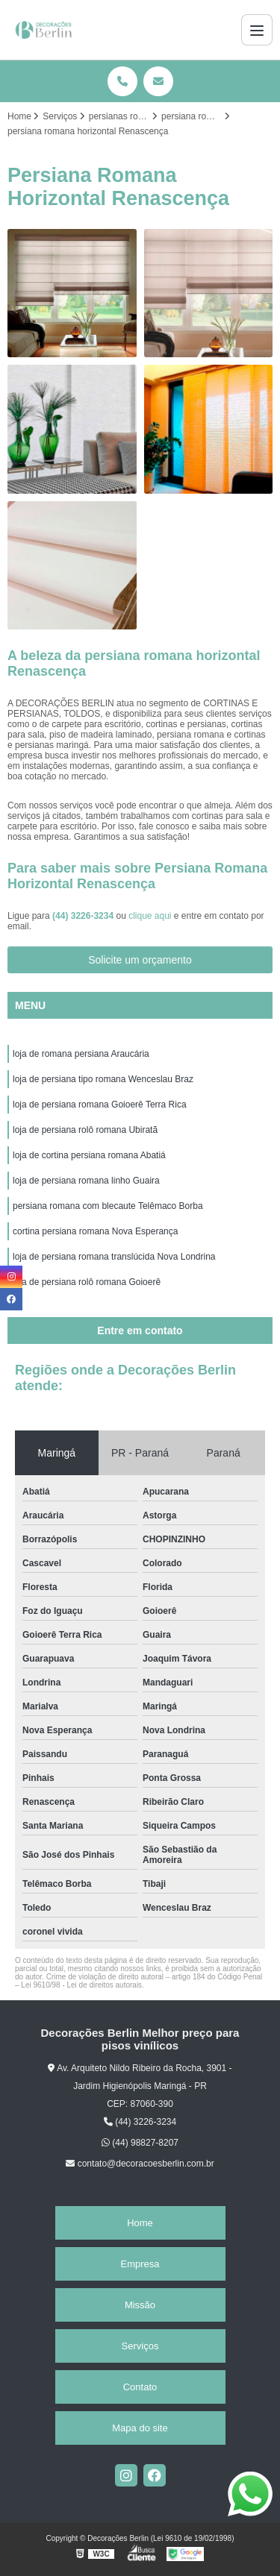 This screenshot has width=280, height=2576. I want to click on Lei 9610/98 - Lei de direitos autorais, so click(81, 1985).